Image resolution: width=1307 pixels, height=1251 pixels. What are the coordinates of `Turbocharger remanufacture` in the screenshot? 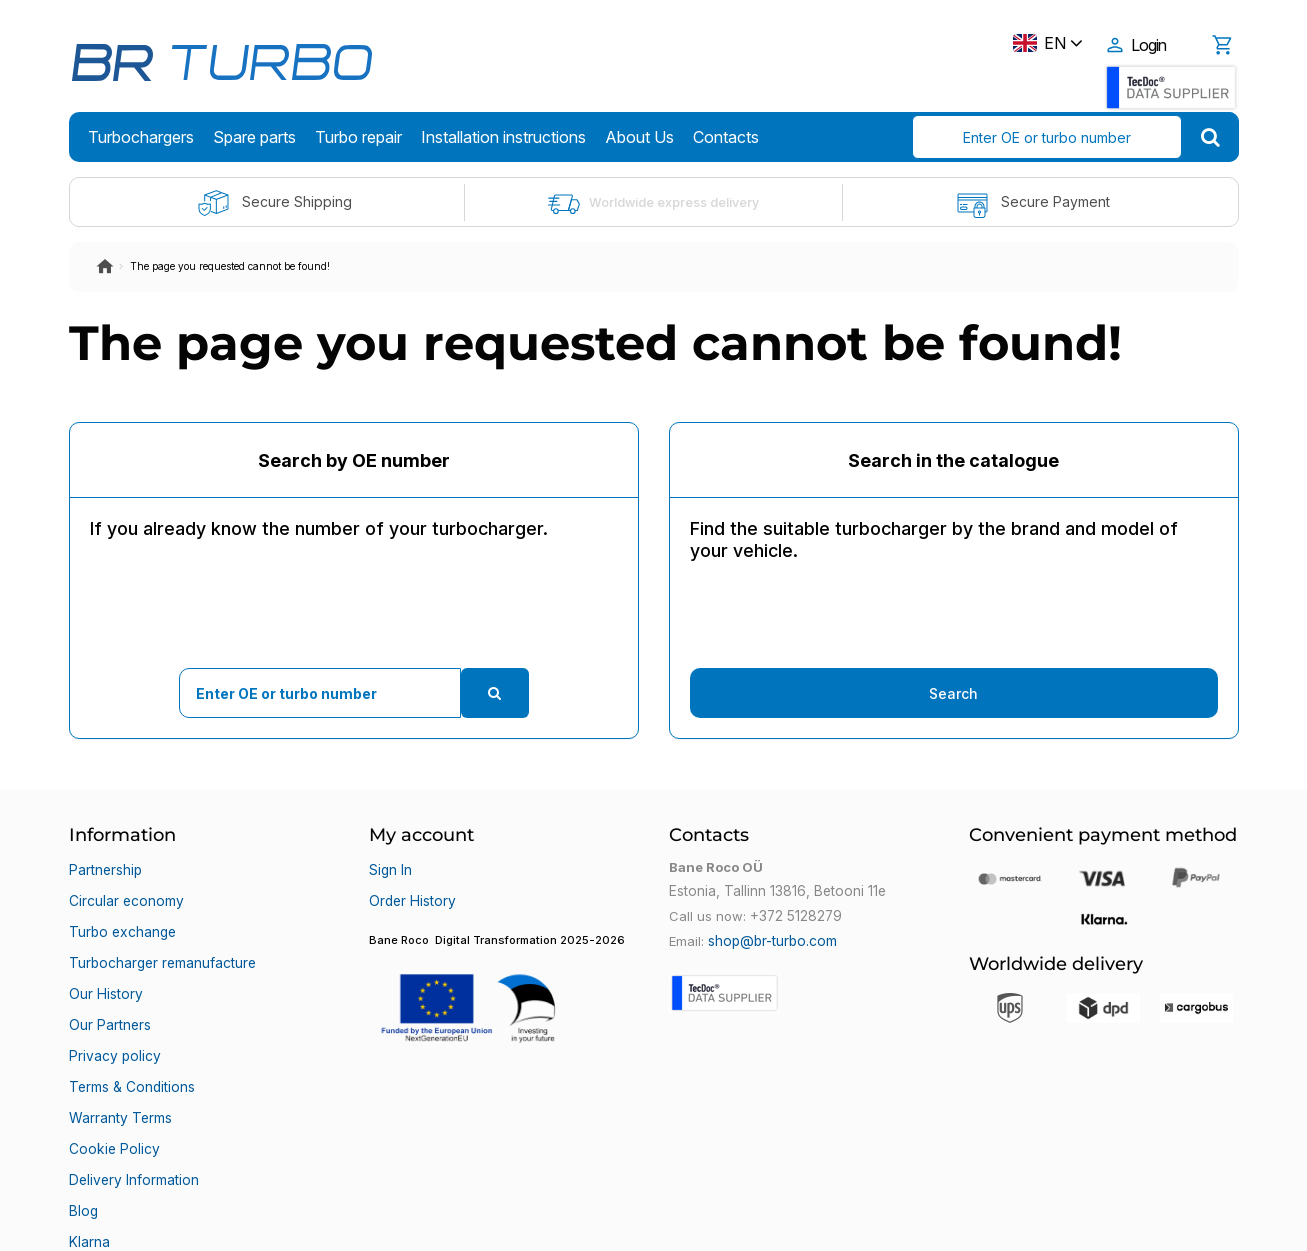 It's located at (161, 939).